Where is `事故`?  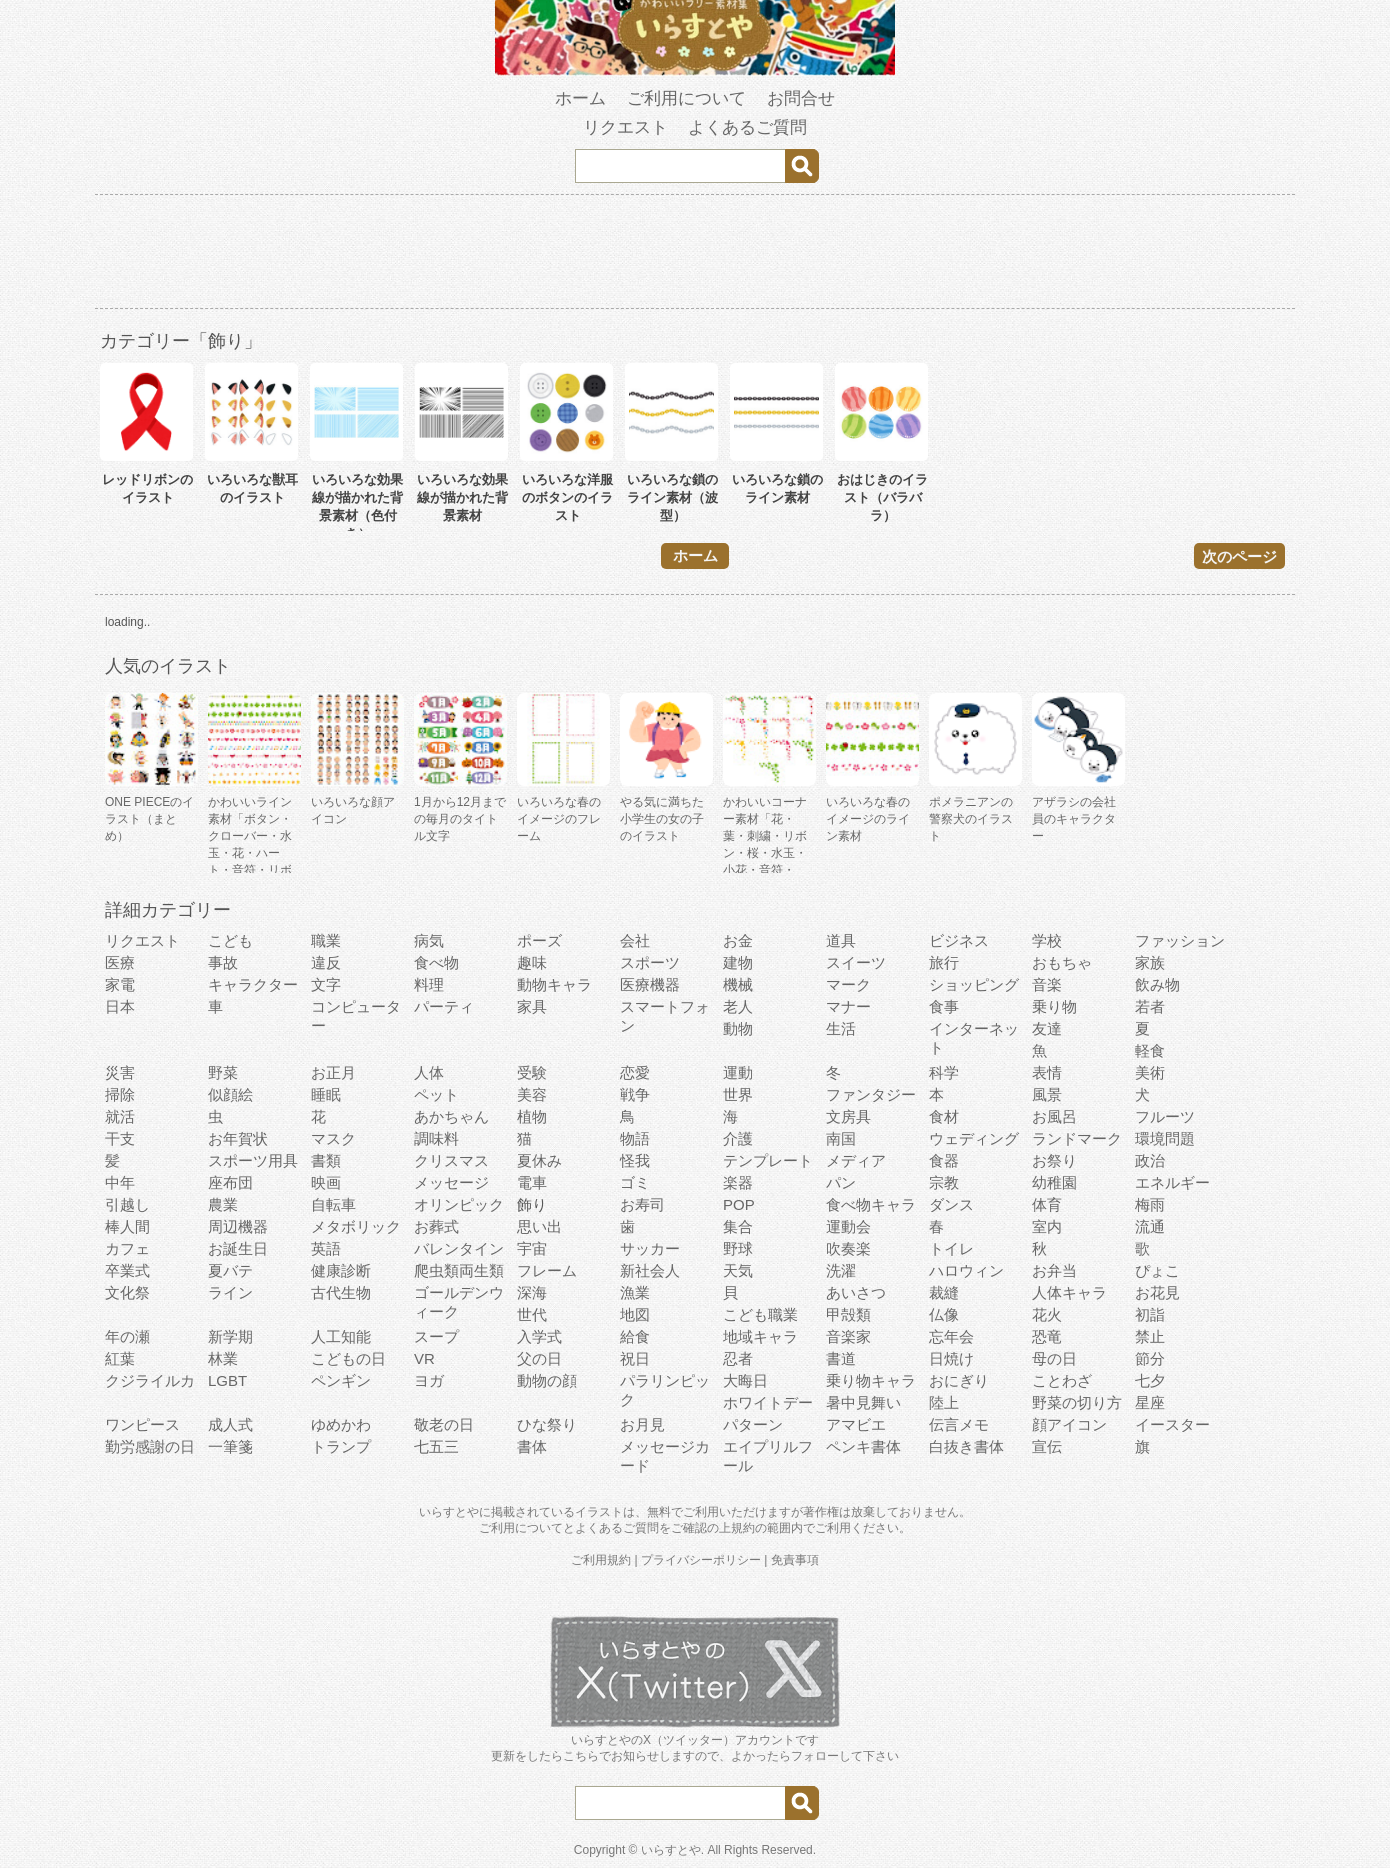
事故 is located at coordinates (223, 962).